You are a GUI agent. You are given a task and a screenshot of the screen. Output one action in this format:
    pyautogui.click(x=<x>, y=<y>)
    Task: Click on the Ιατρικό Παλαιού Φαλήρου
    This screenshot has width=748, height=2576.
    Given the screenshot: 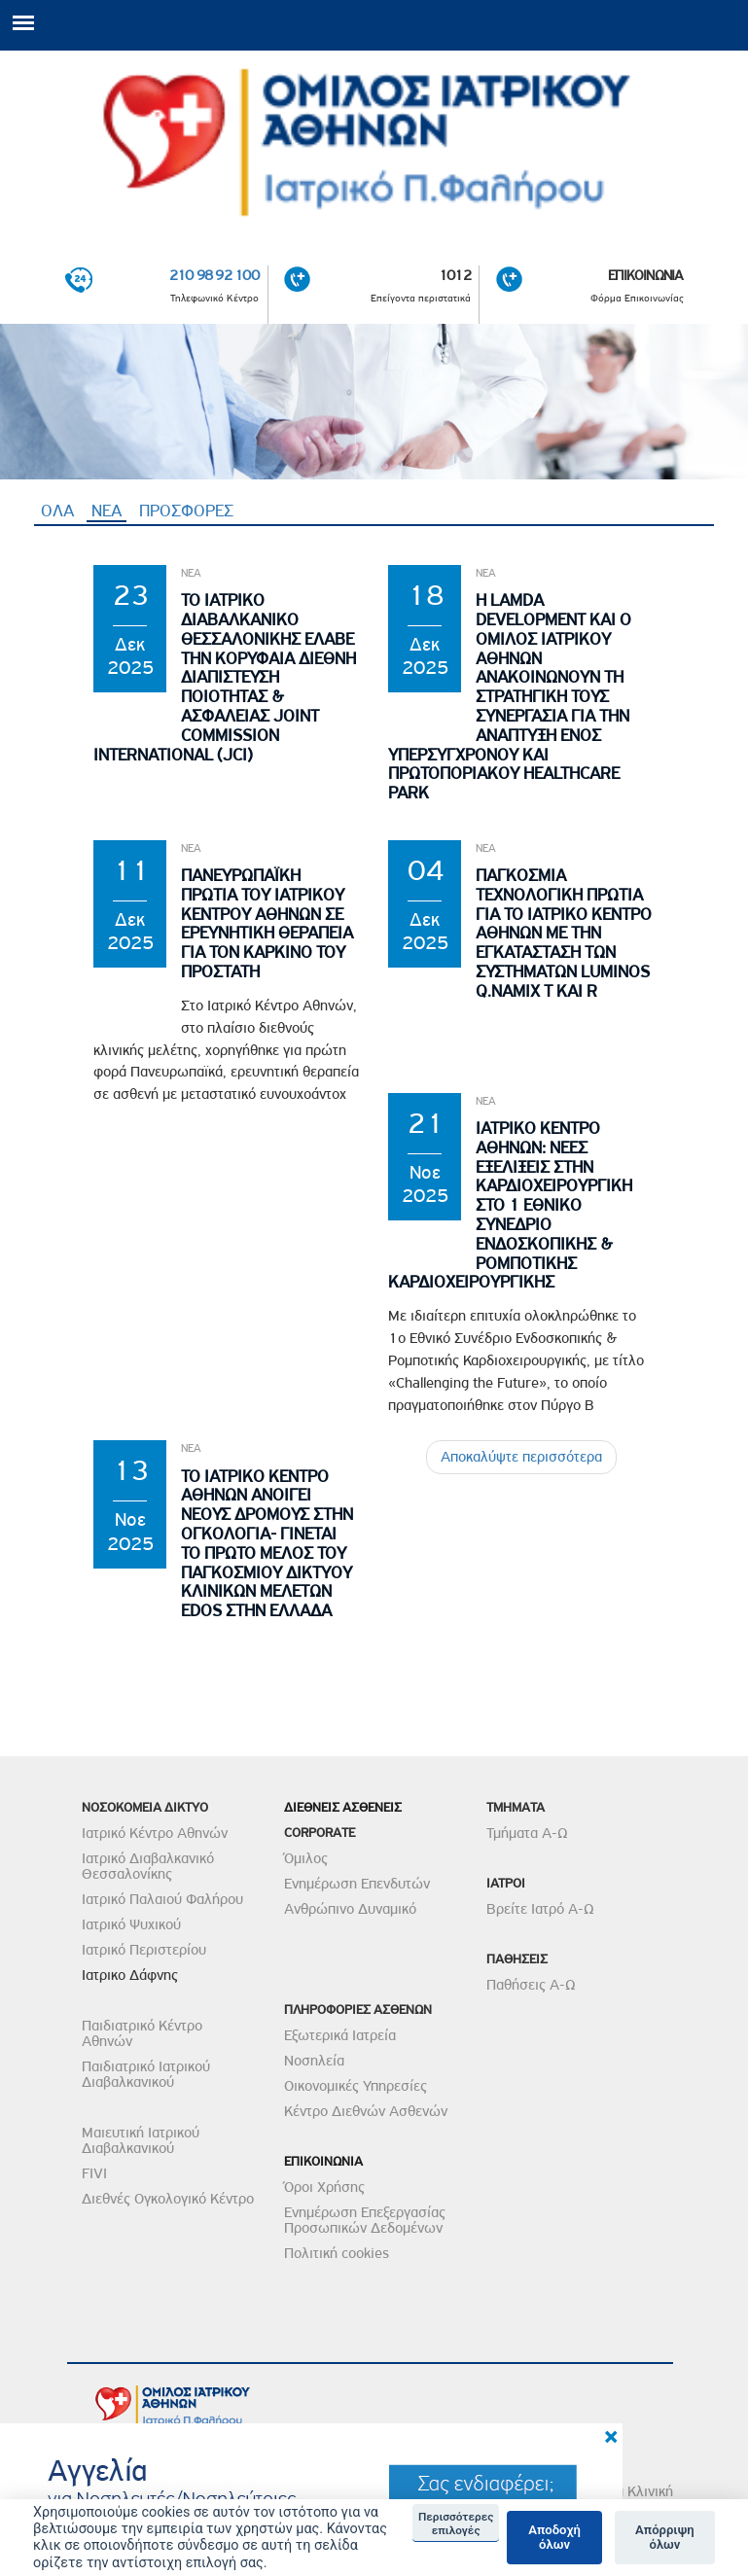 What is the action you would take?
    pyautogui.click(x=162, y=1899)
    